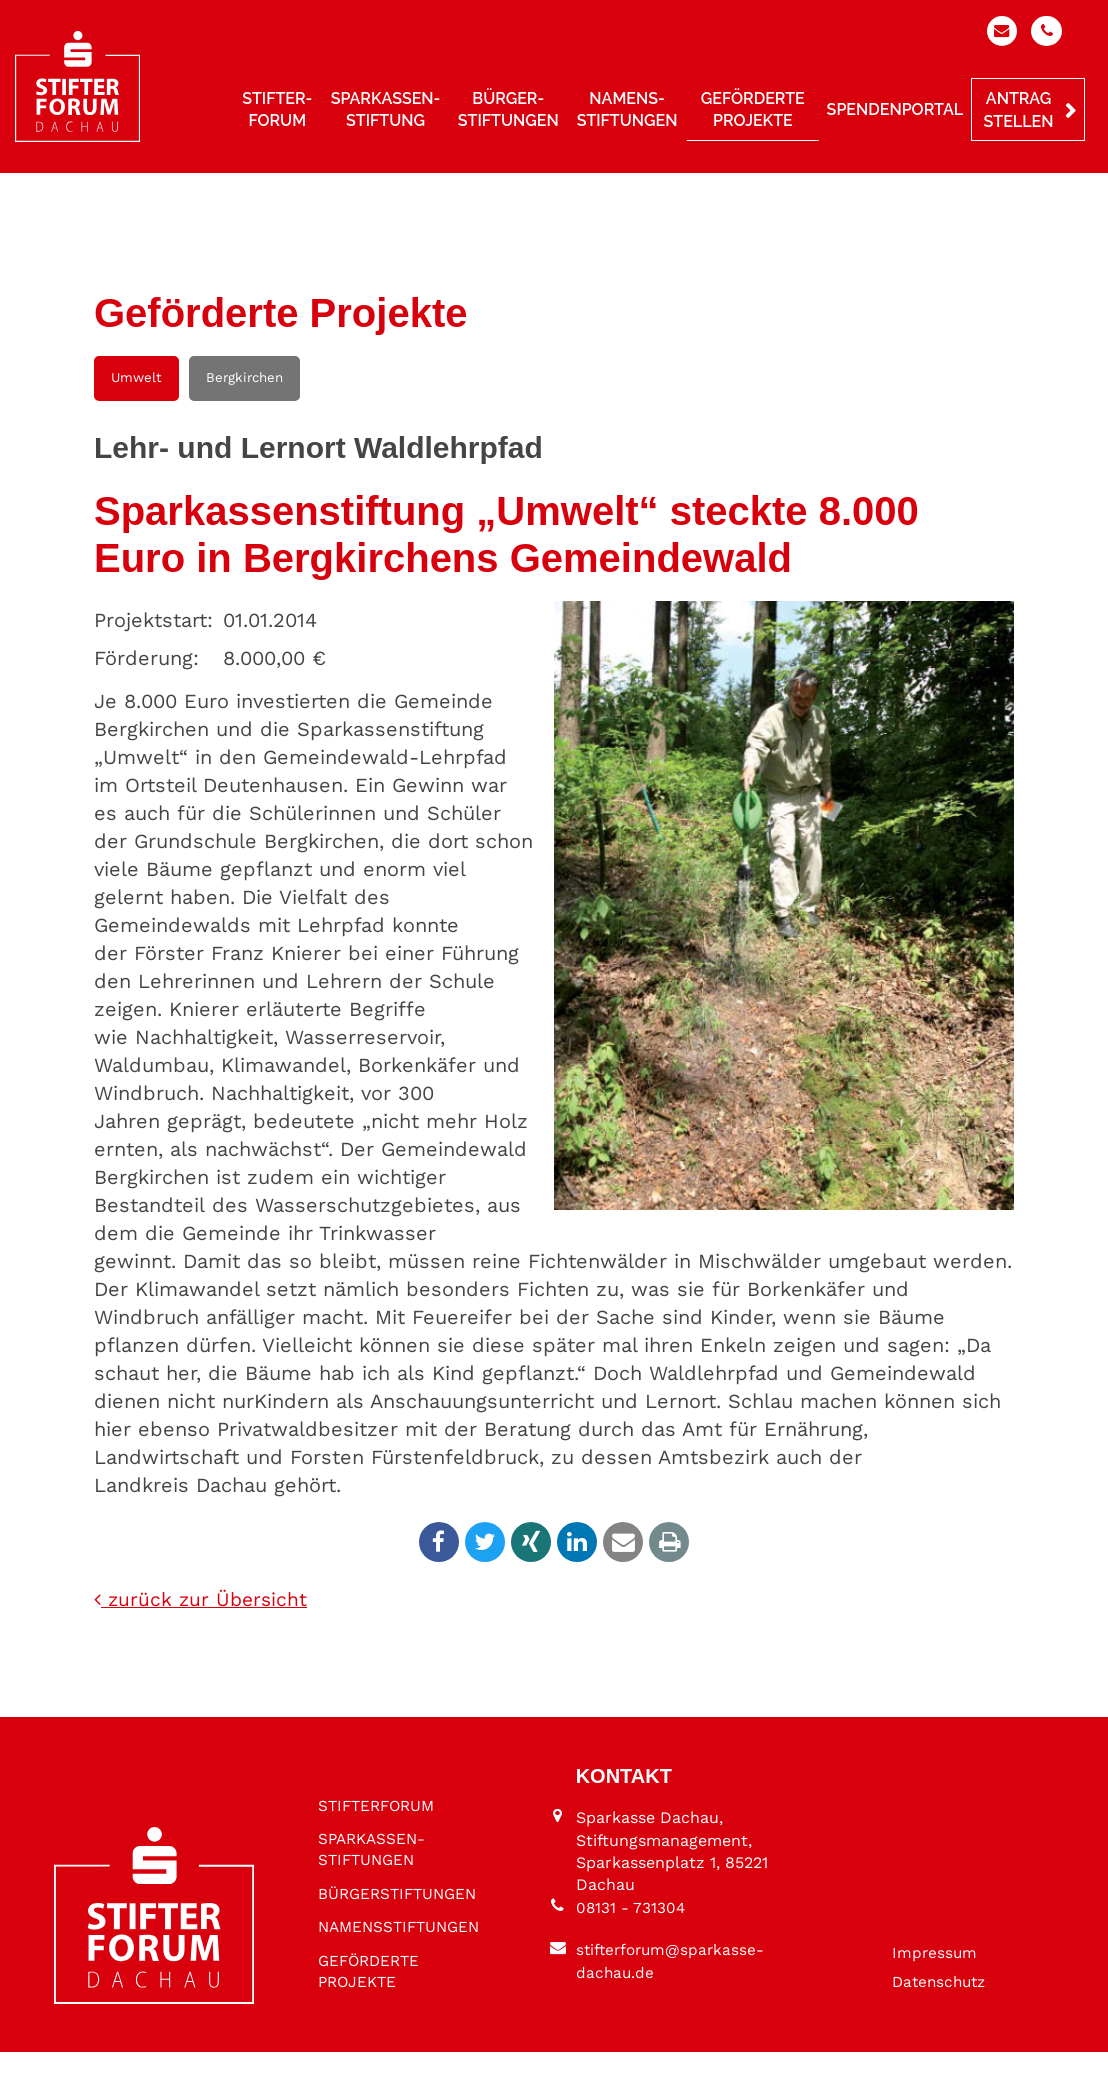  Describe the element at coordinates (1019, 112) in the screenshot. I see `Antrag stellen` at that location.